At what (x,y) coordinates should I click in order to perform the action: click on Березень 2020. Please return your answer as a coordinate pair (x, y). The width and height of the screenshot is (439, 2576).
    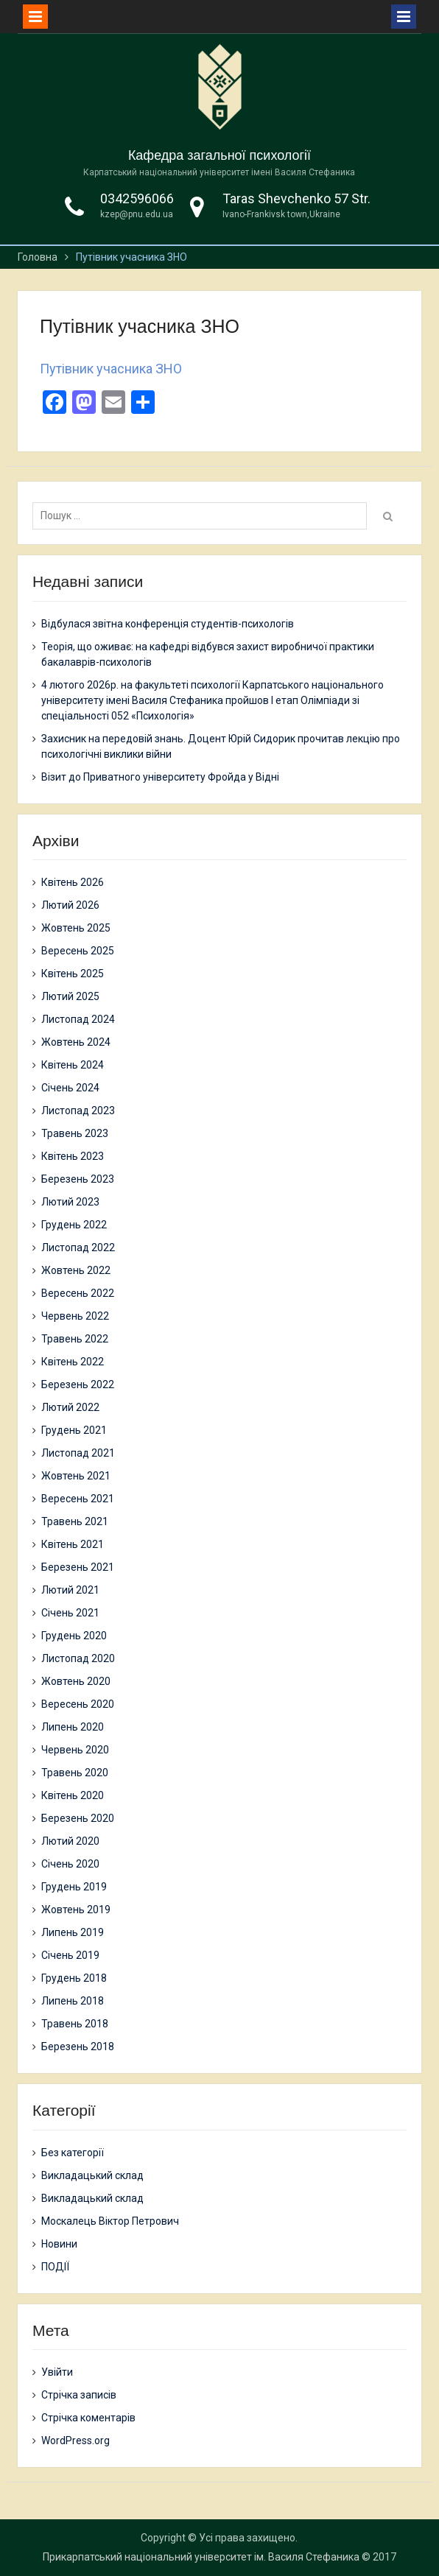
    Looking at the image, I should click on (77, 1818).